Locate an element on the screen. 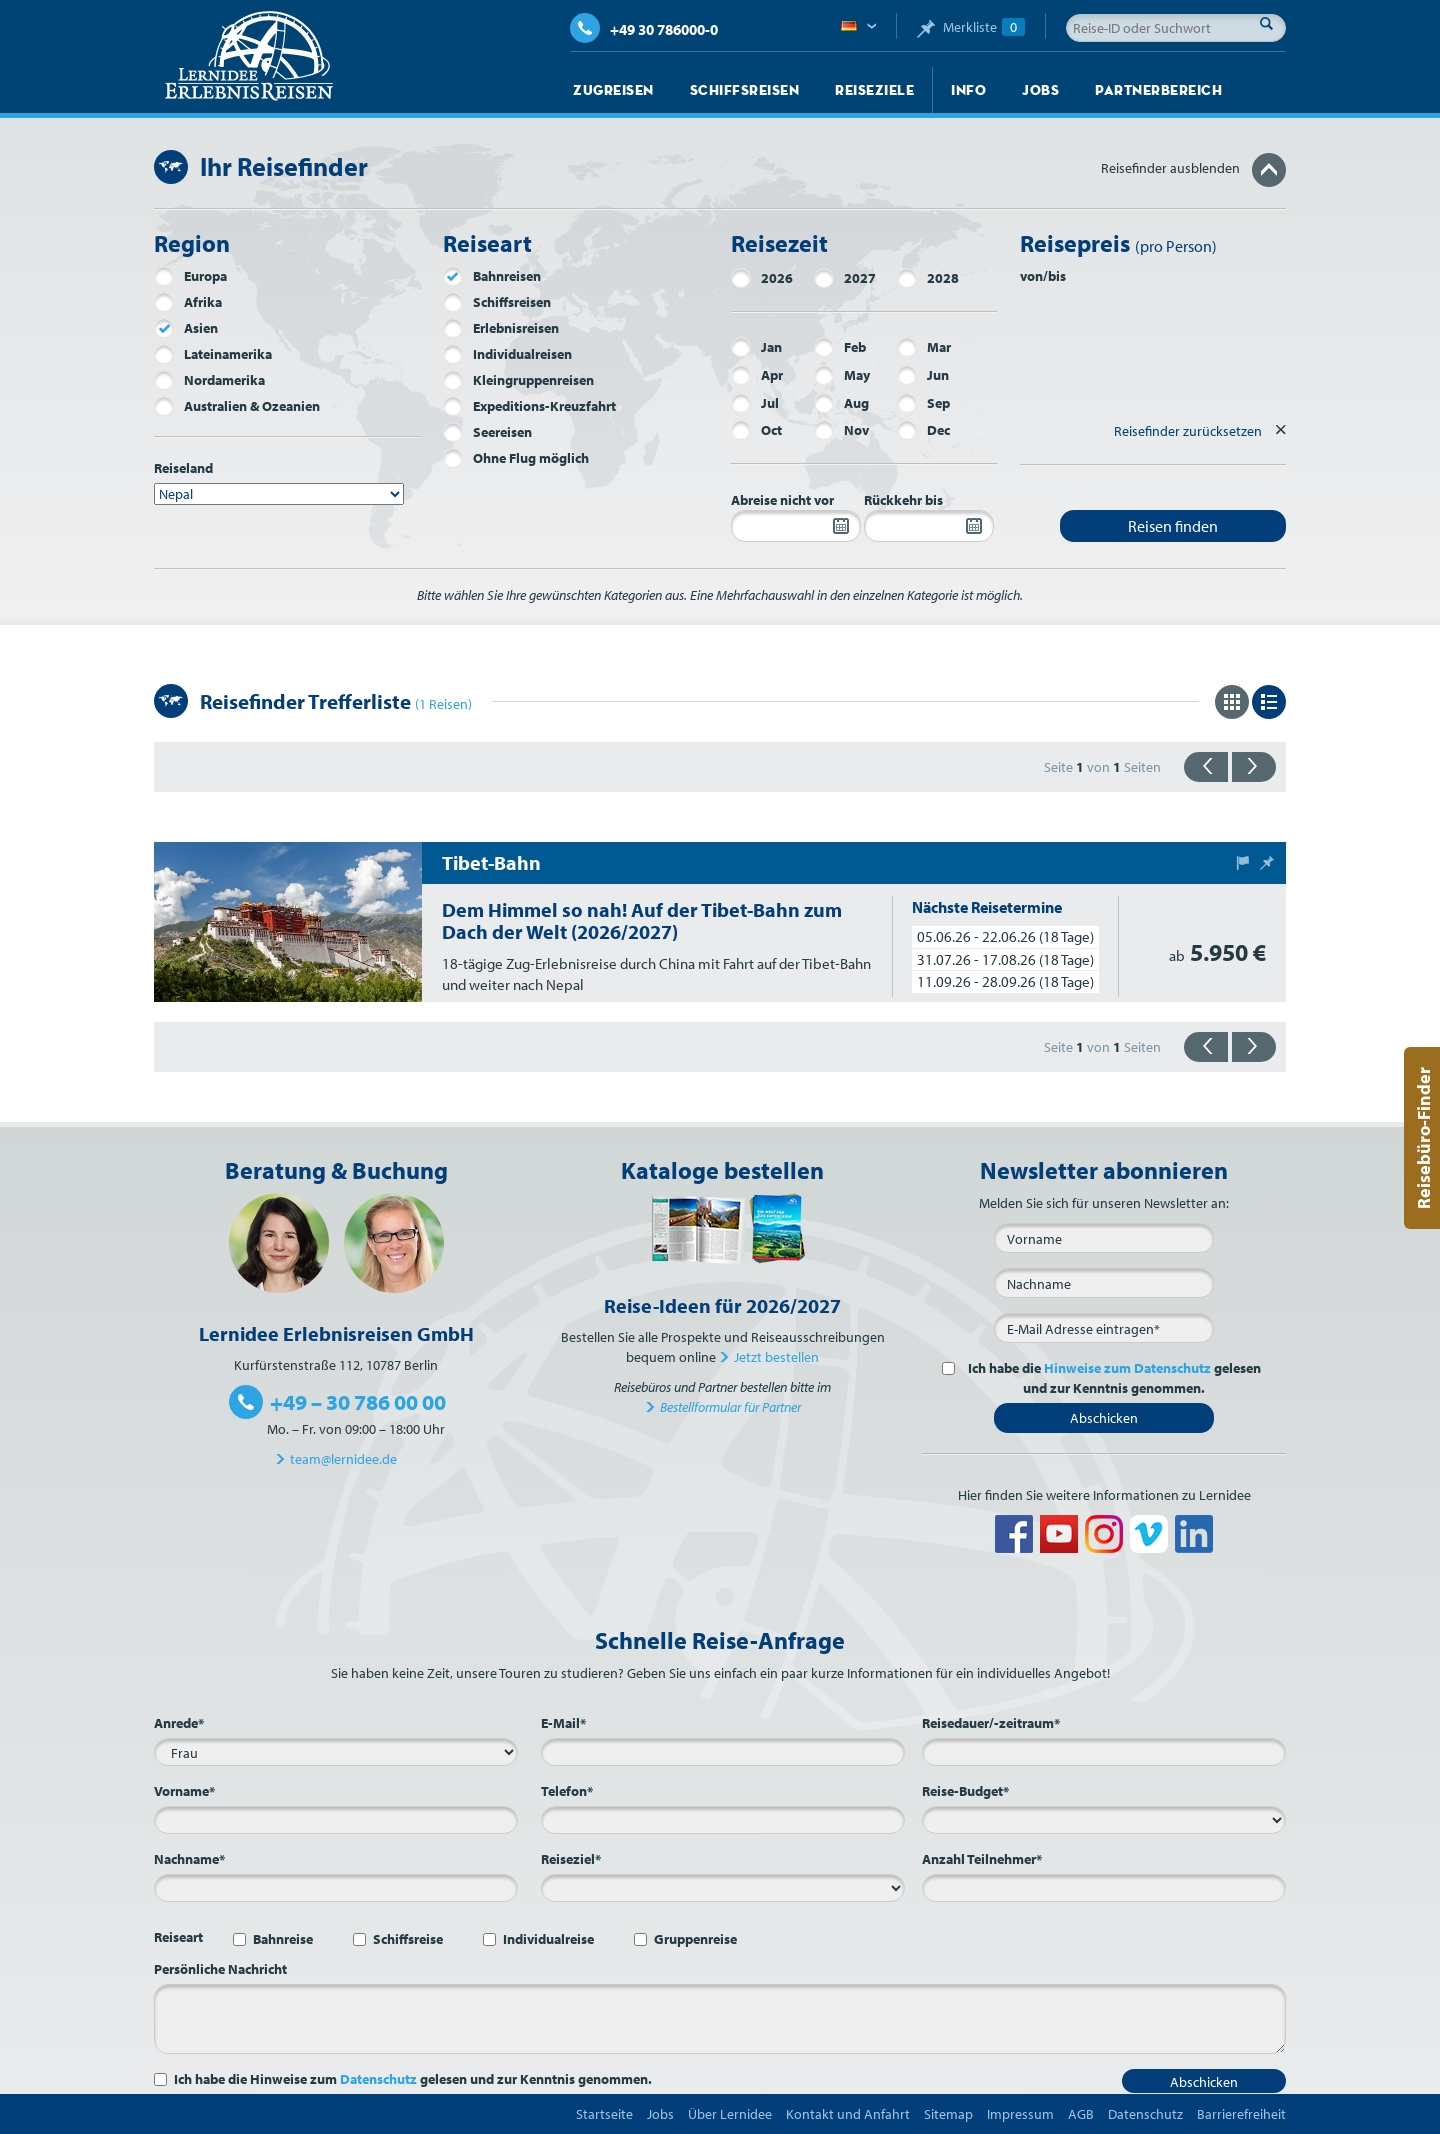 Image resolution: width=1440 pixels, height=2134 pixels. Apr is located at coordinates (757, 375).